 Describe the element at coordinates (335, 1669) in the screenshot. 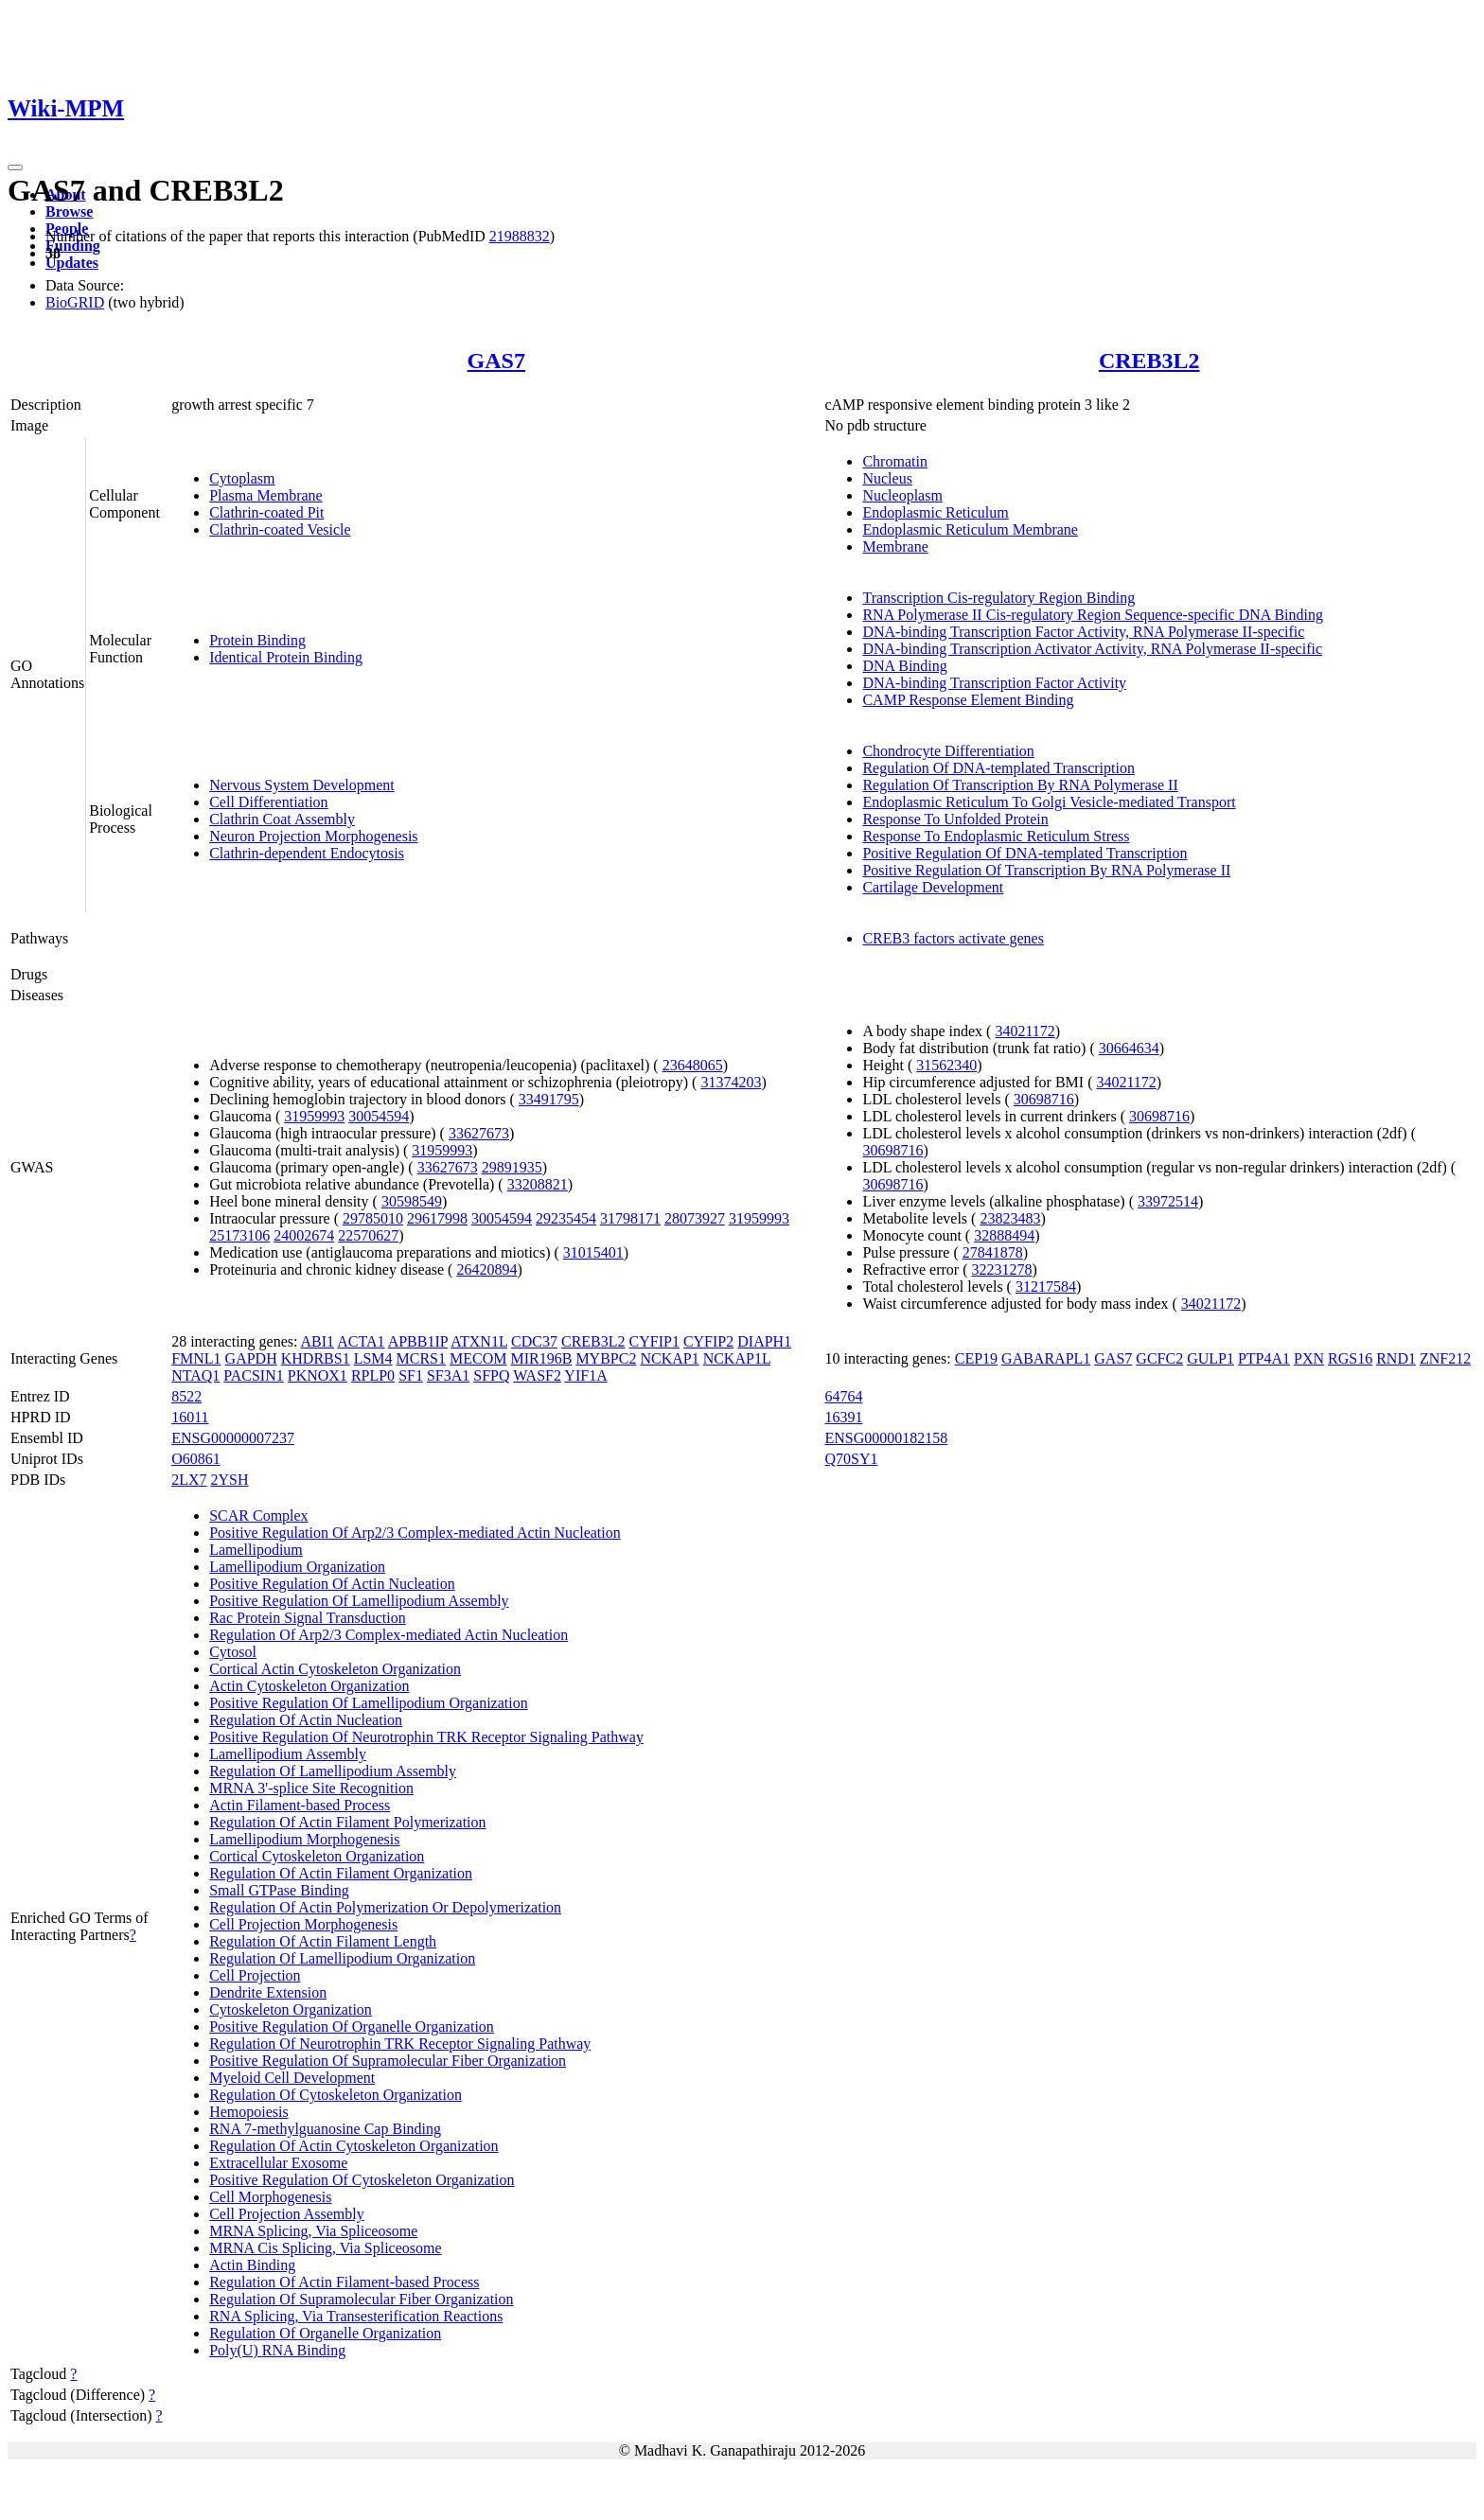

I see `Cortical Actin Cytoskeleton Organization` at that location.